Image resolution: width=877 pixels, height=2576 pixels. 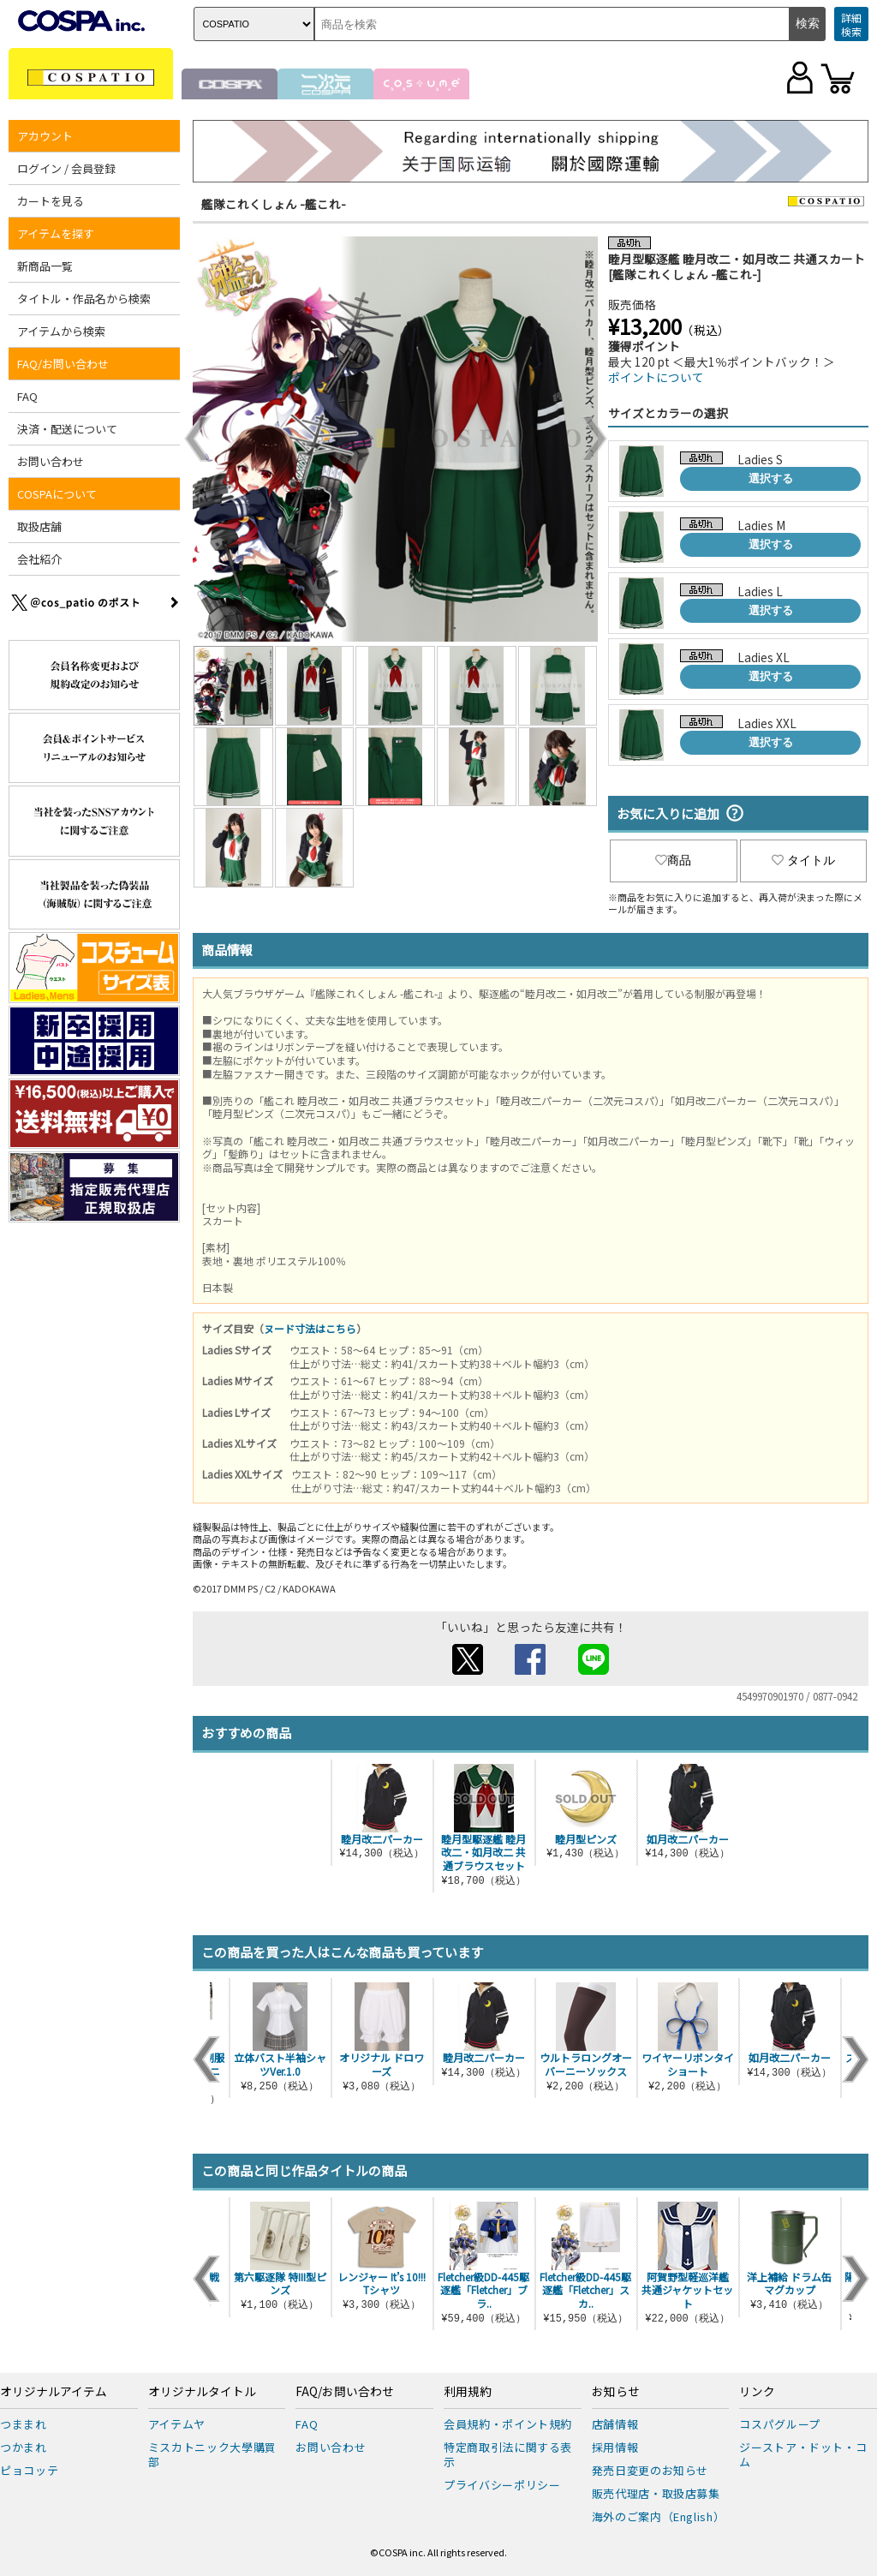 I want to click on オリジナルアイテム, so click(x=53, y=2392).